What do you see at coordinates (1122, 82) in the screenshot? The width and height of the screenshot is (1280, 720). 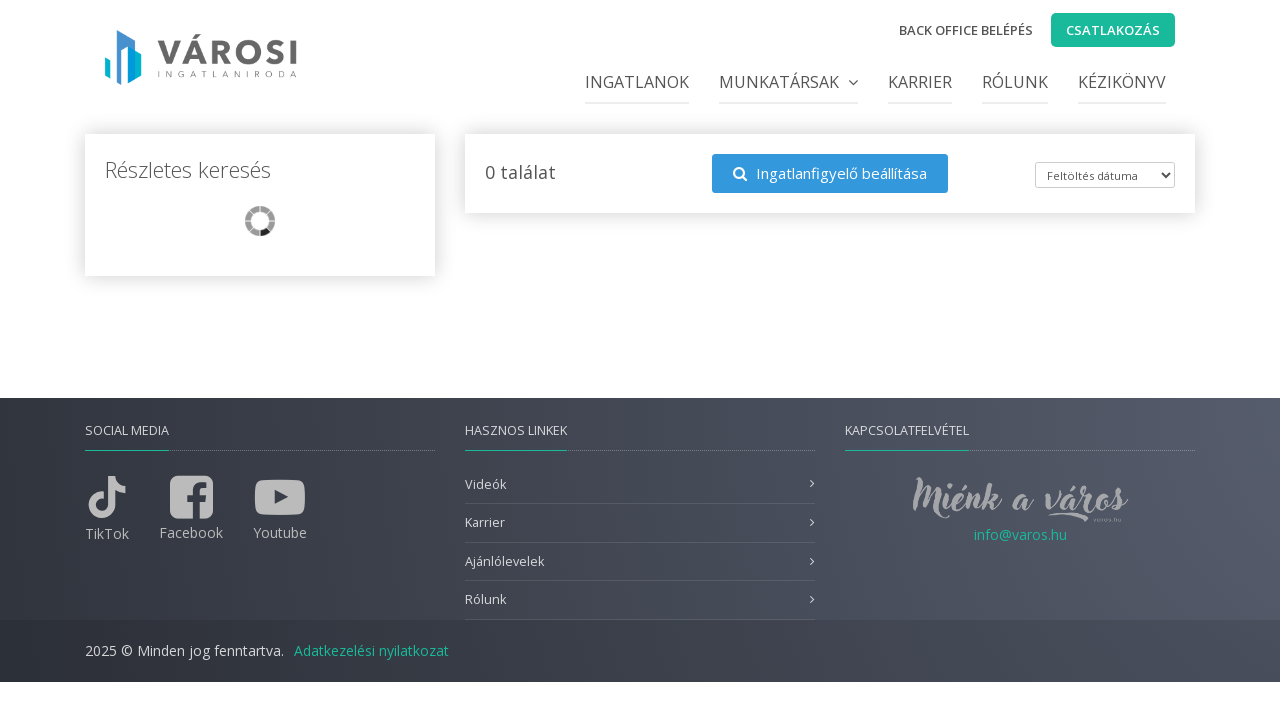 I see `Kézikönyv` at bounding box center [1122, 82].